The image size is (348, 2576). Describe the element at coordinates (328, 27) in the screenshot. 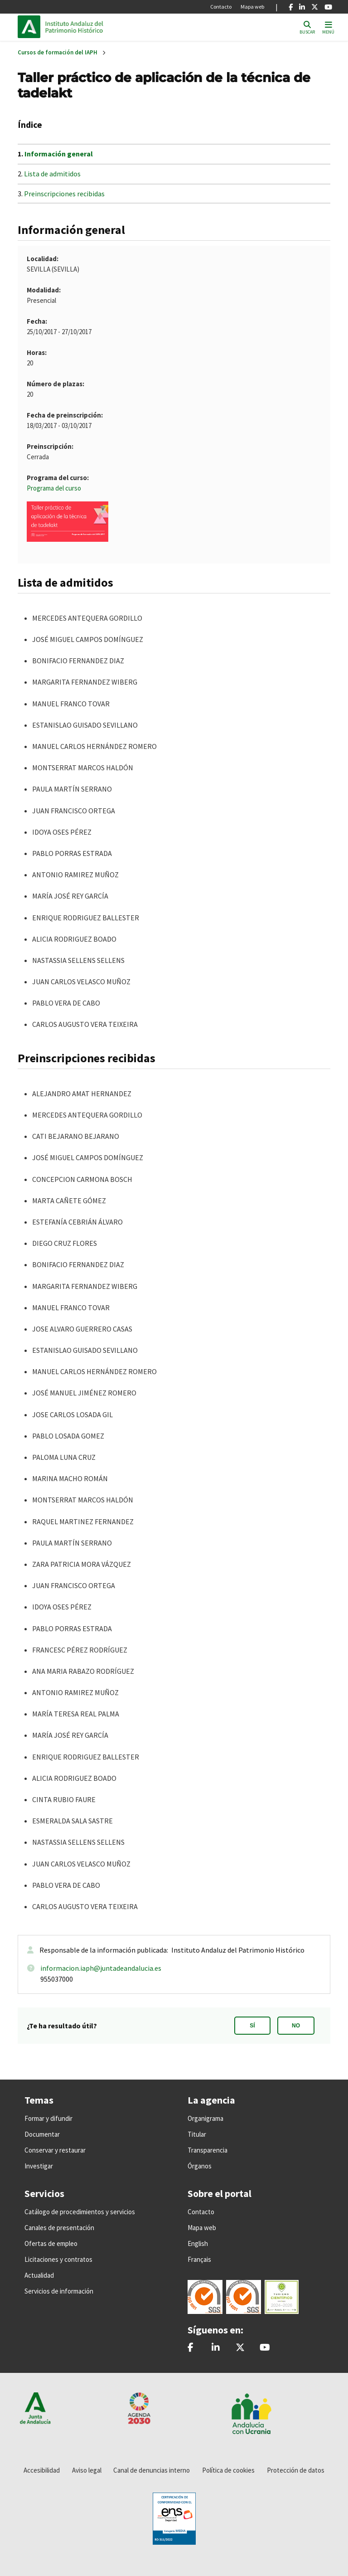

I see `[Toggle navigation]` at that location.